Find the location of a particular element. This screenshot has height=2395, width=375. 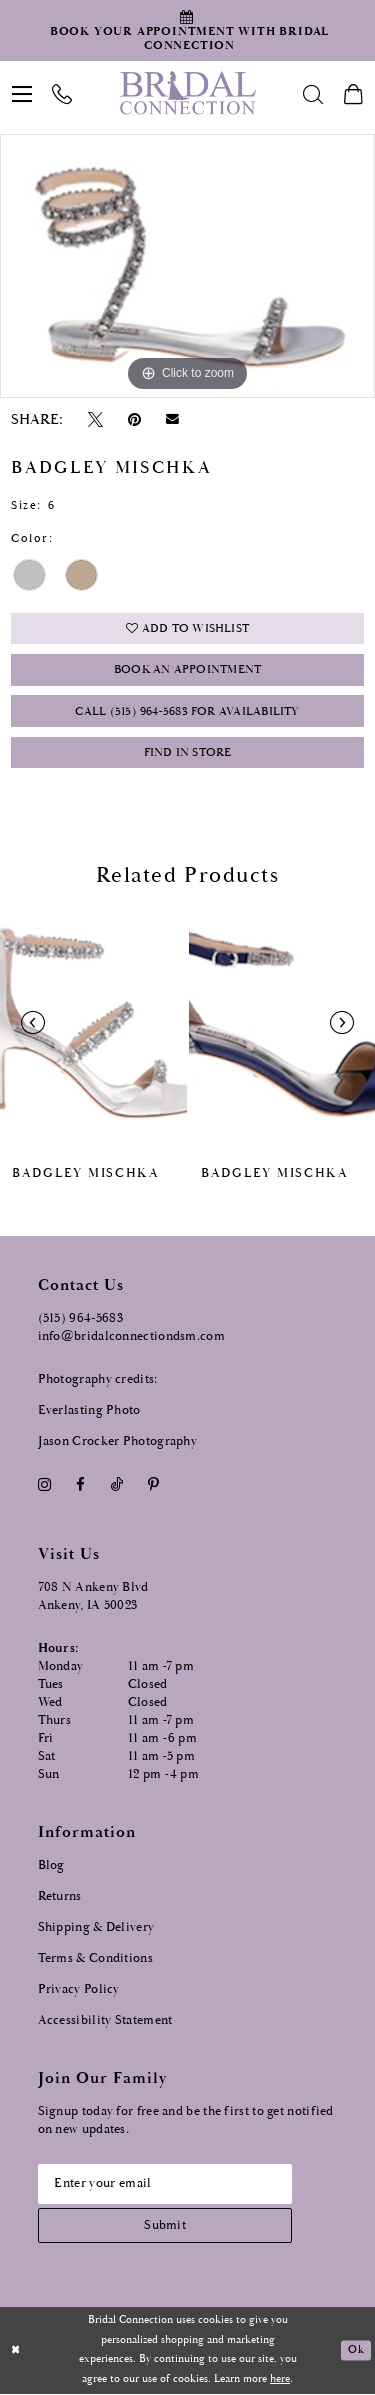

[Subscribe submit] is located at coordinates (166, 2226).